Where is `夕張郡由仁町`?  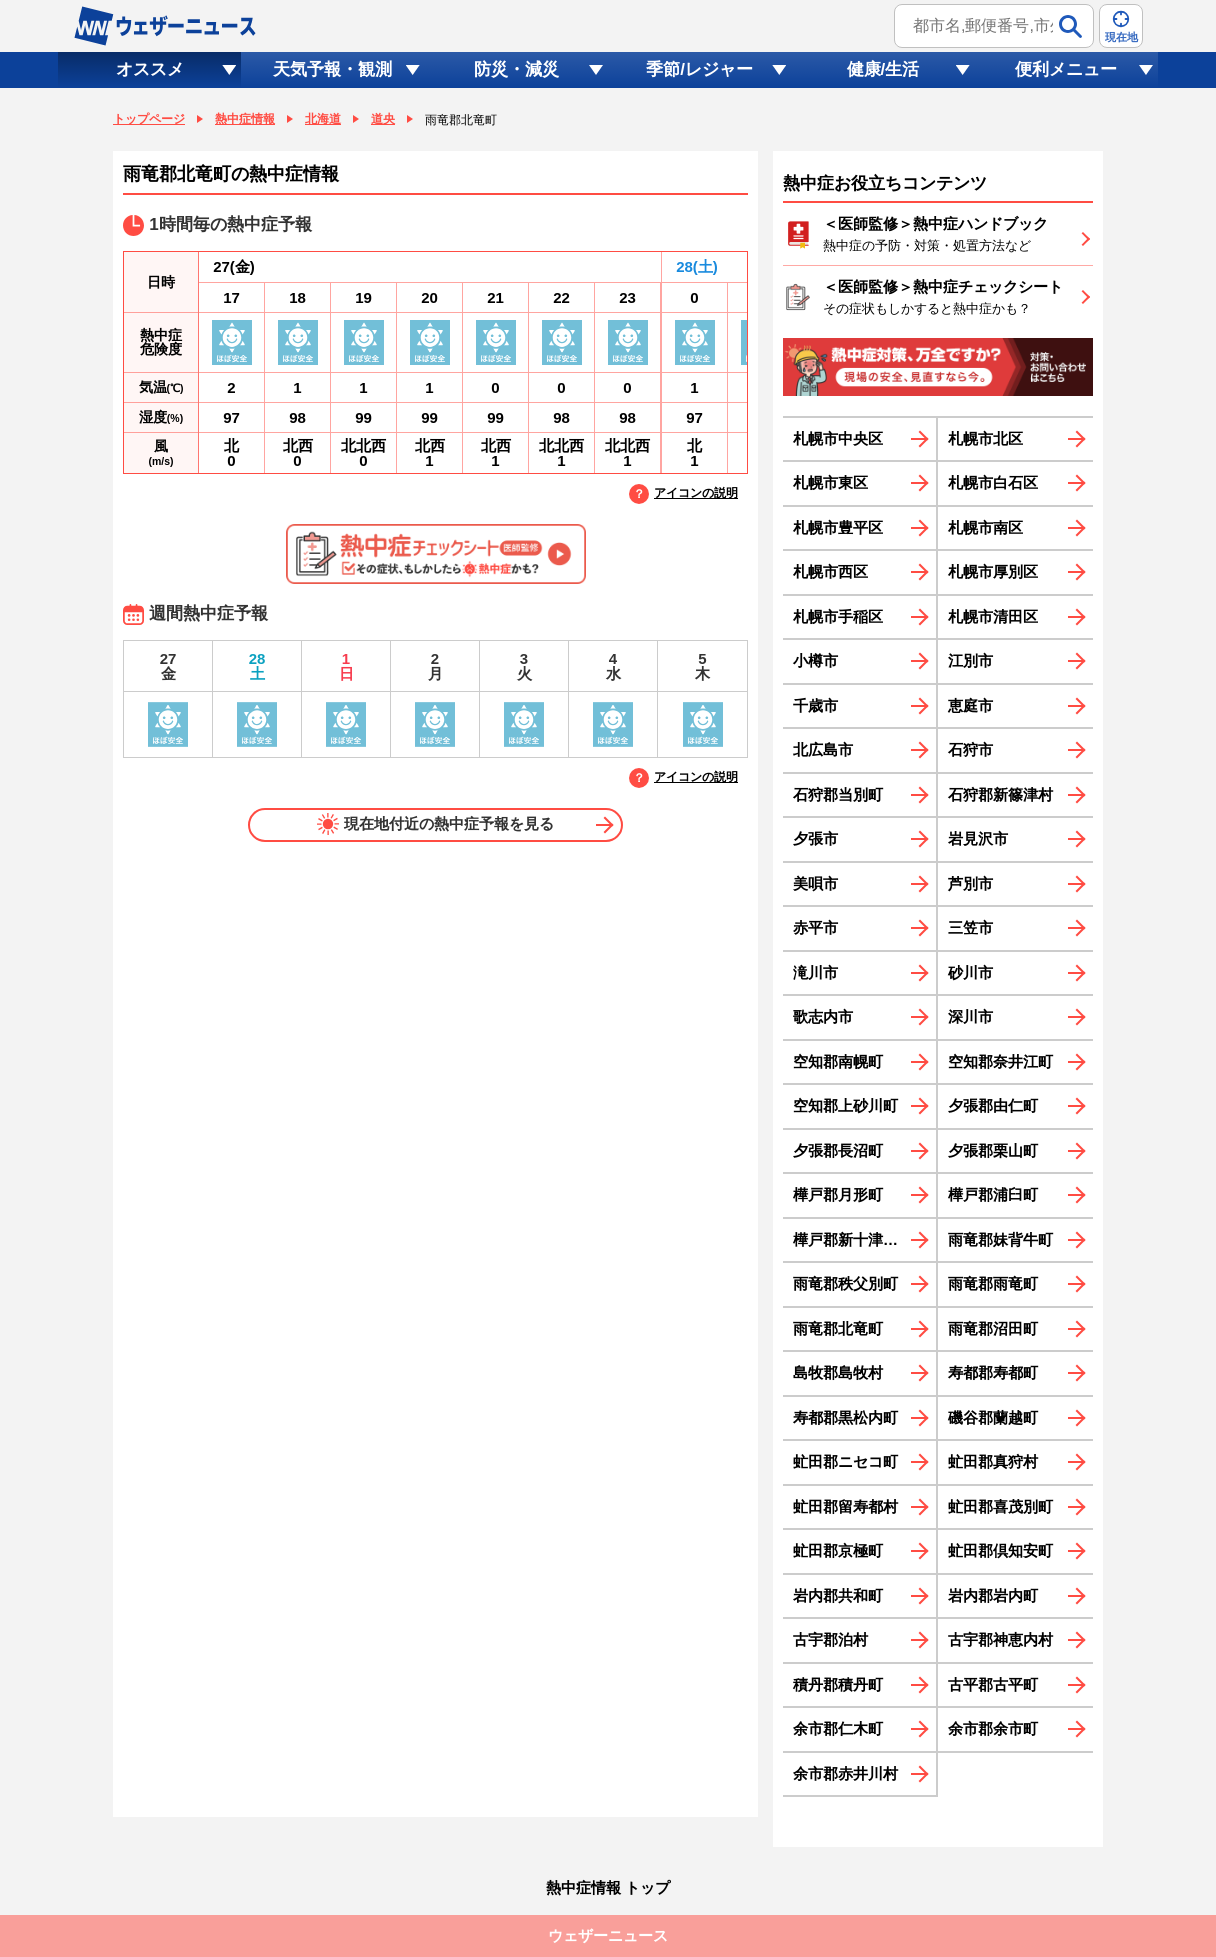 夕張郡由仁町 is located at coordinates (993, 1105).